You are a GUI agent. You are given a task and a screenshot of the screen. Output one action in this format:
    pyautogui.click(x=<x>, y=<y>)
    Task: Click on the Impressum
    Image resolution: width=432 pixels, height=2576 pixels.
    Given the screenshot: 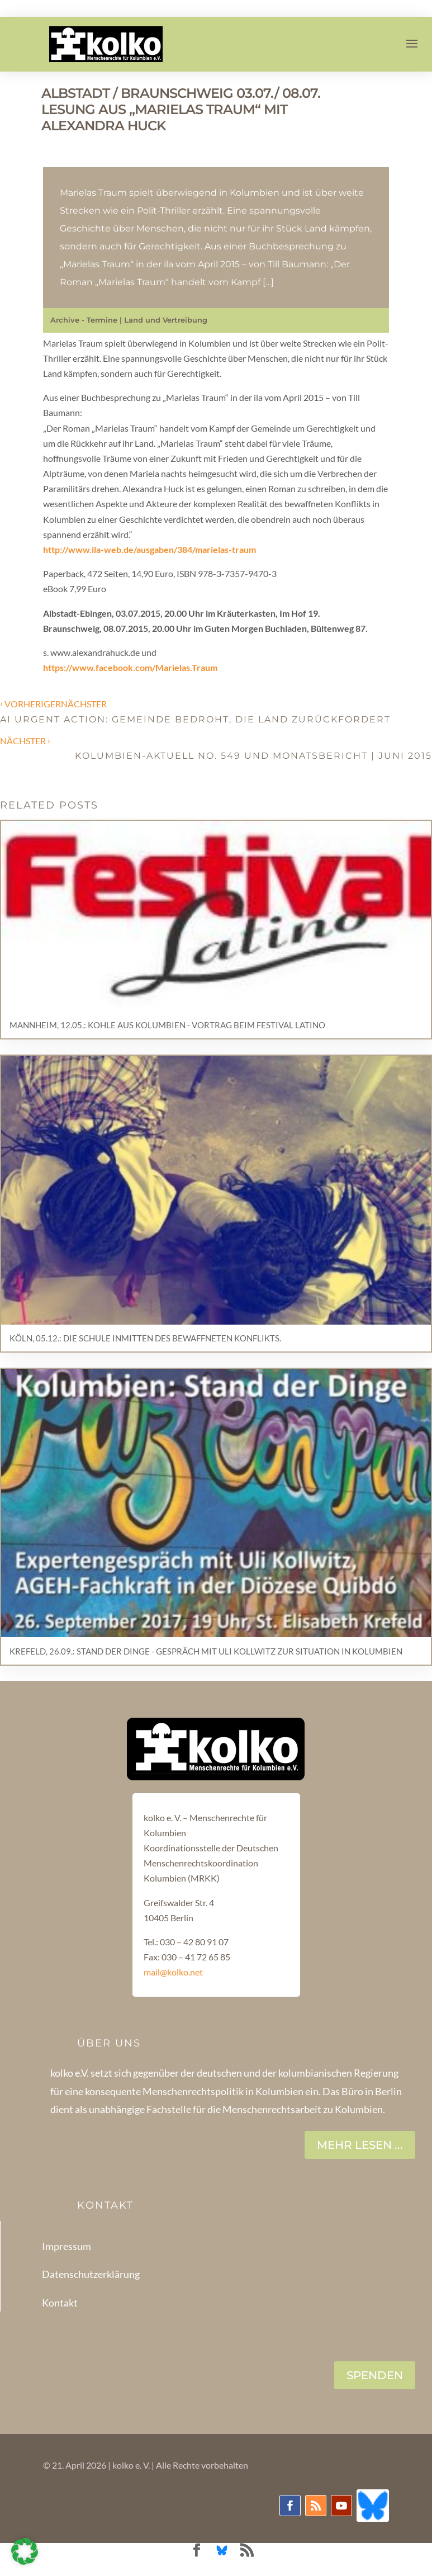 What is the action you would take?
    pyautogui.click(x=66, y=2246)
    